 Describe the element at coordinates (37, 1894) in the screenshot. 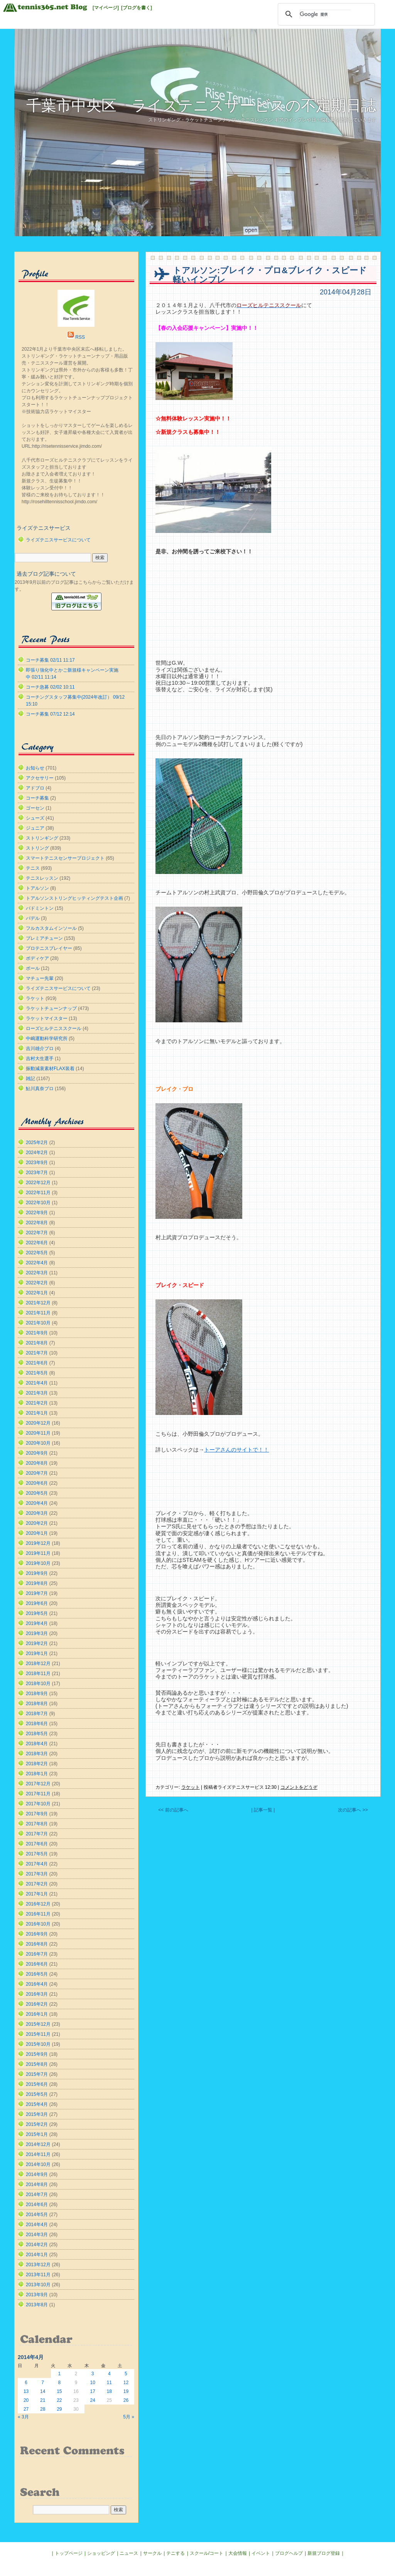

I see `2017年1月` at that location.